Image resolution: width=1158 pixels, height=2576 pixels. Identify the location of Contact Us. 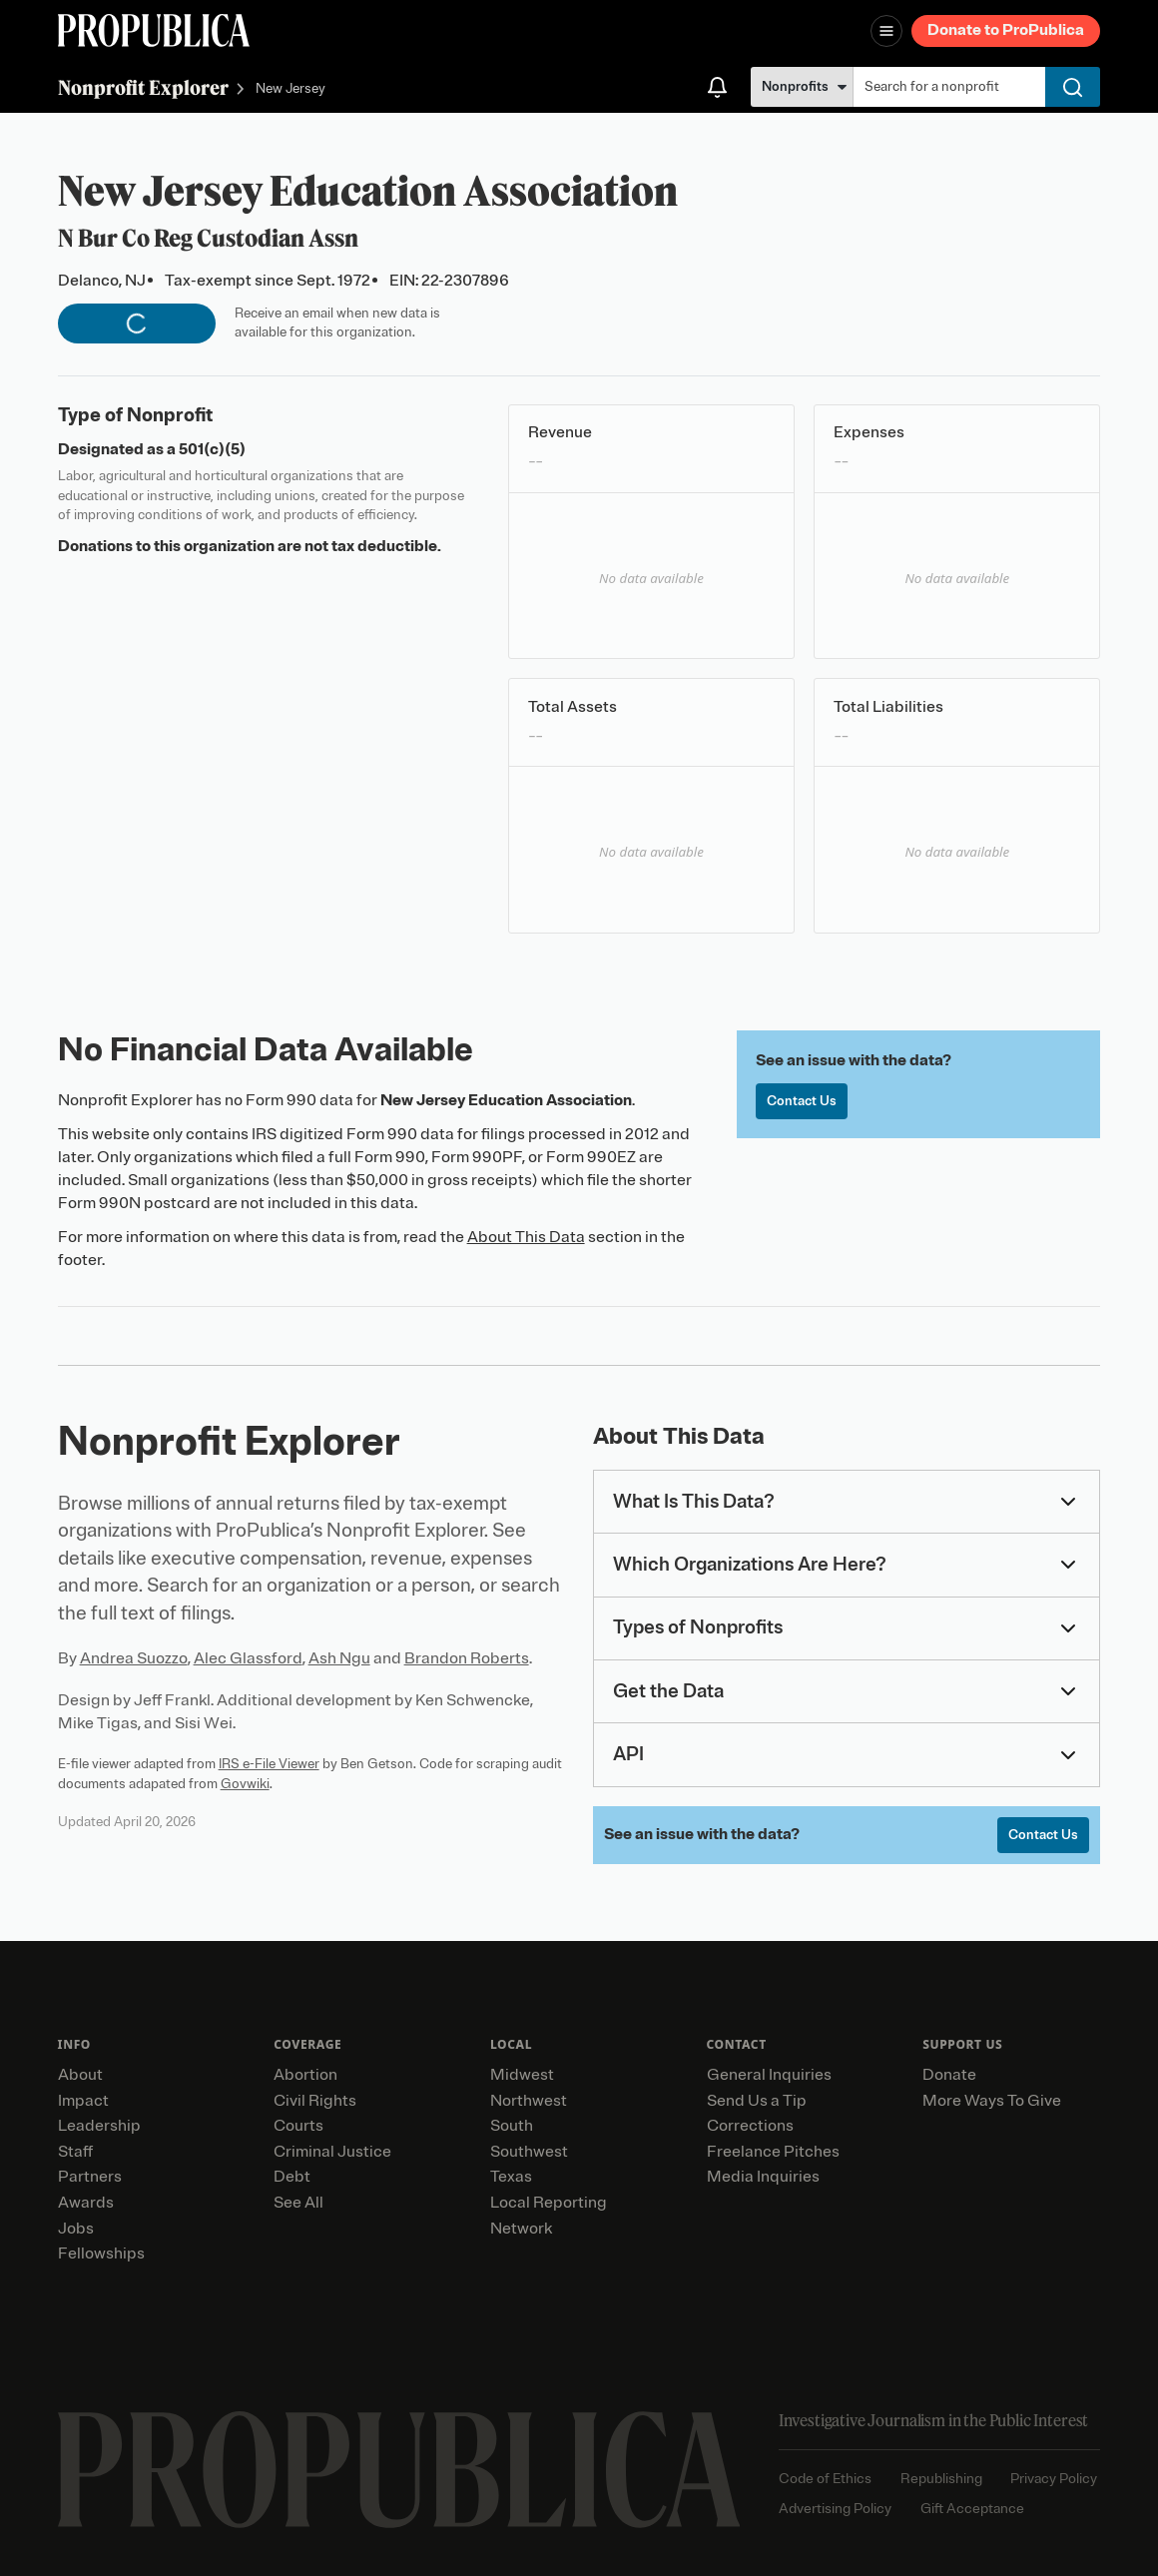
(802, 1100).